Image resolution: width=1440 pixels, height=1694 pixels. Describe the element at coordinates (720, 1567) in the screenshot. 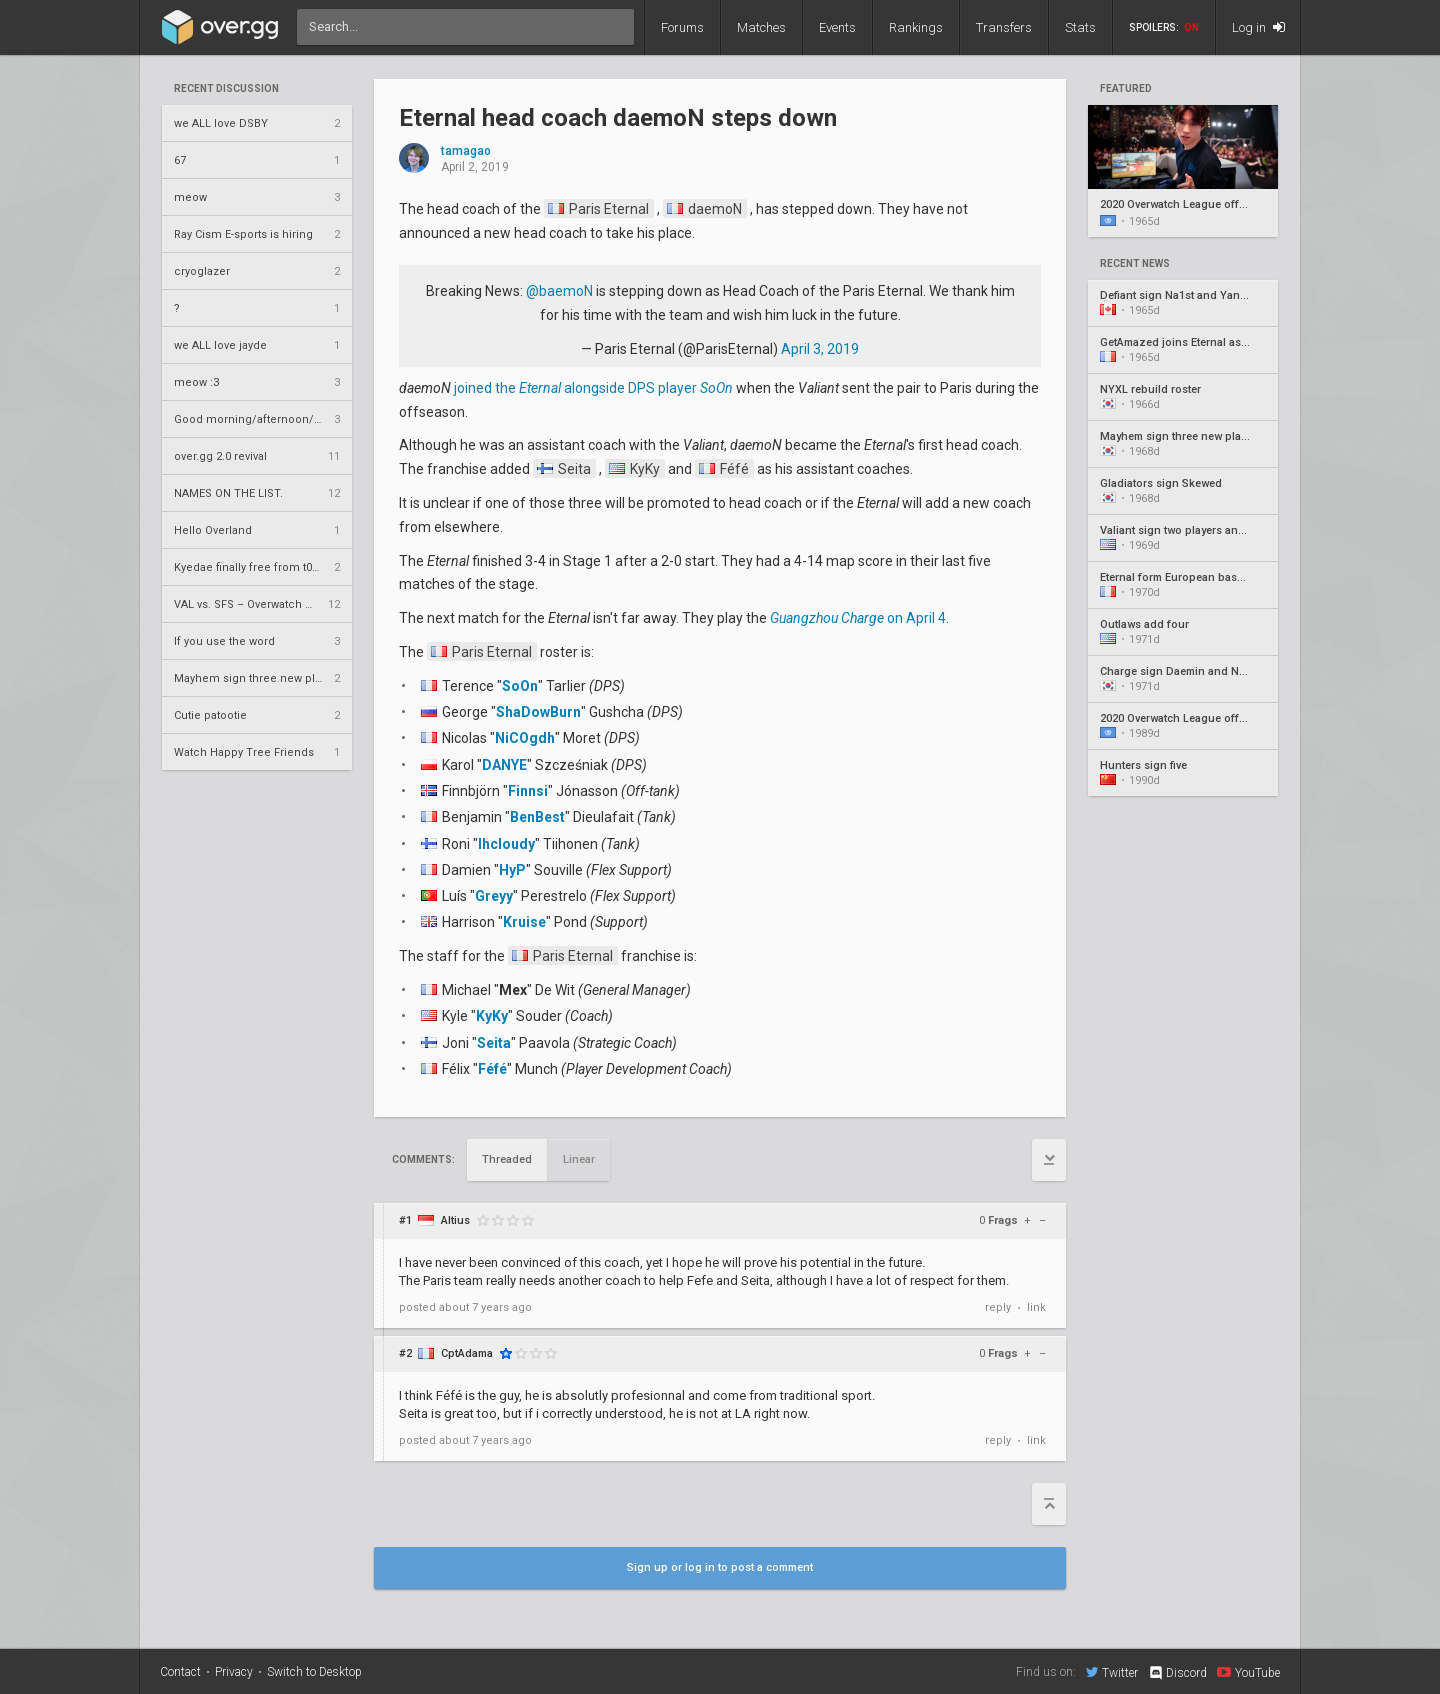

I see `Sign up or log in to post a comment` at that location.